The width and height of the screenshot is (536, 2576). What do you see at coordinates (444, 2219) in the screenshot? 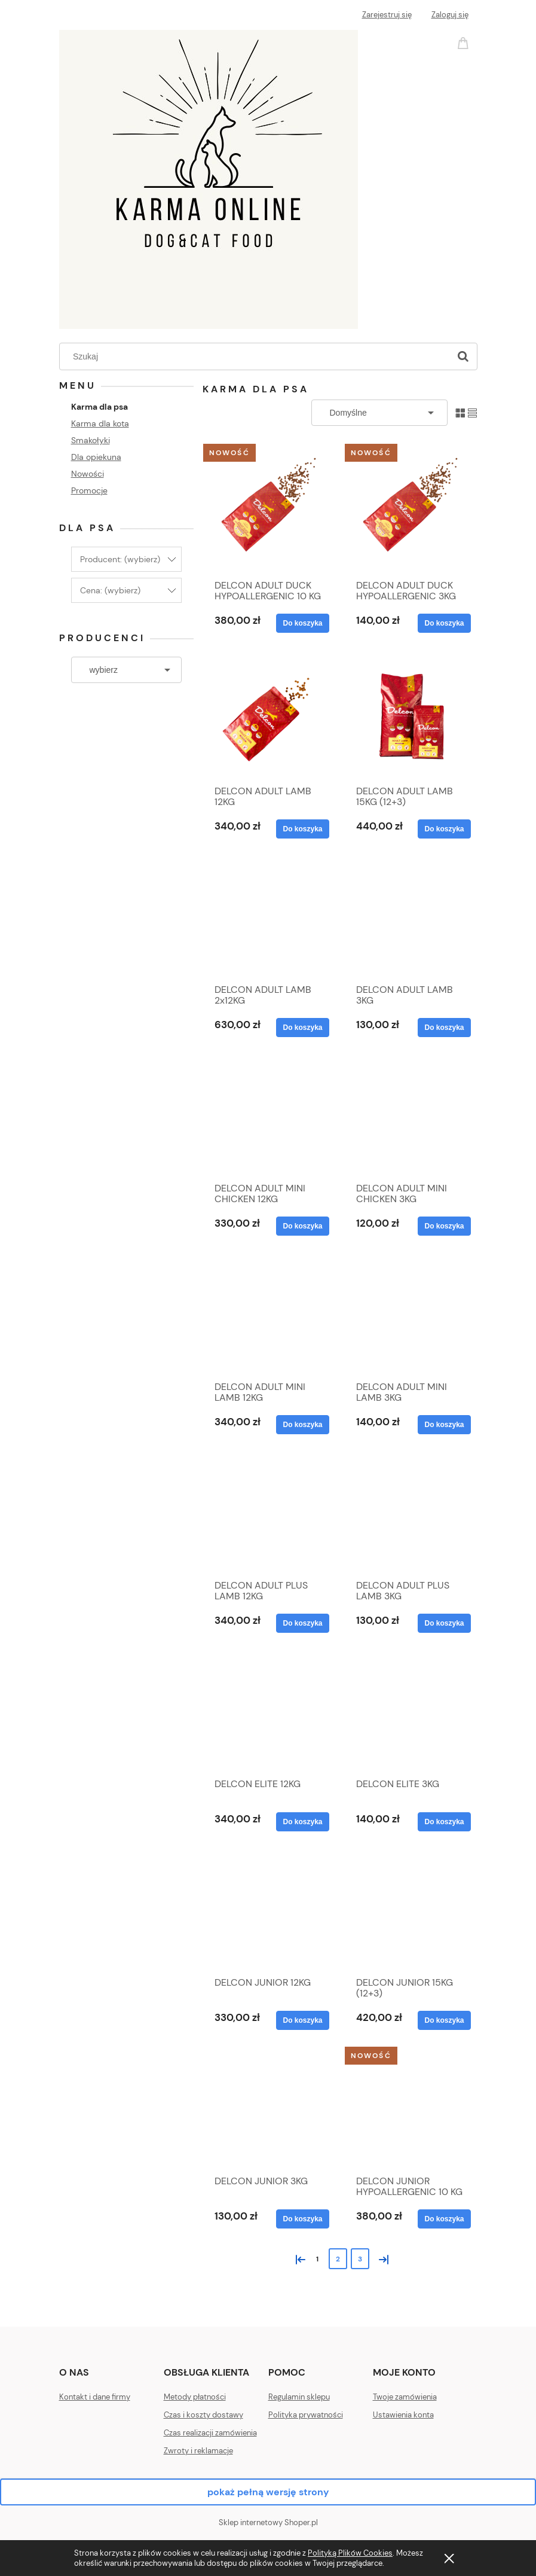
I see `[Do koszyka DELCON JUNIOR HYPOALLERGENIC 10 KG]` at bounding box center [444, 2219].